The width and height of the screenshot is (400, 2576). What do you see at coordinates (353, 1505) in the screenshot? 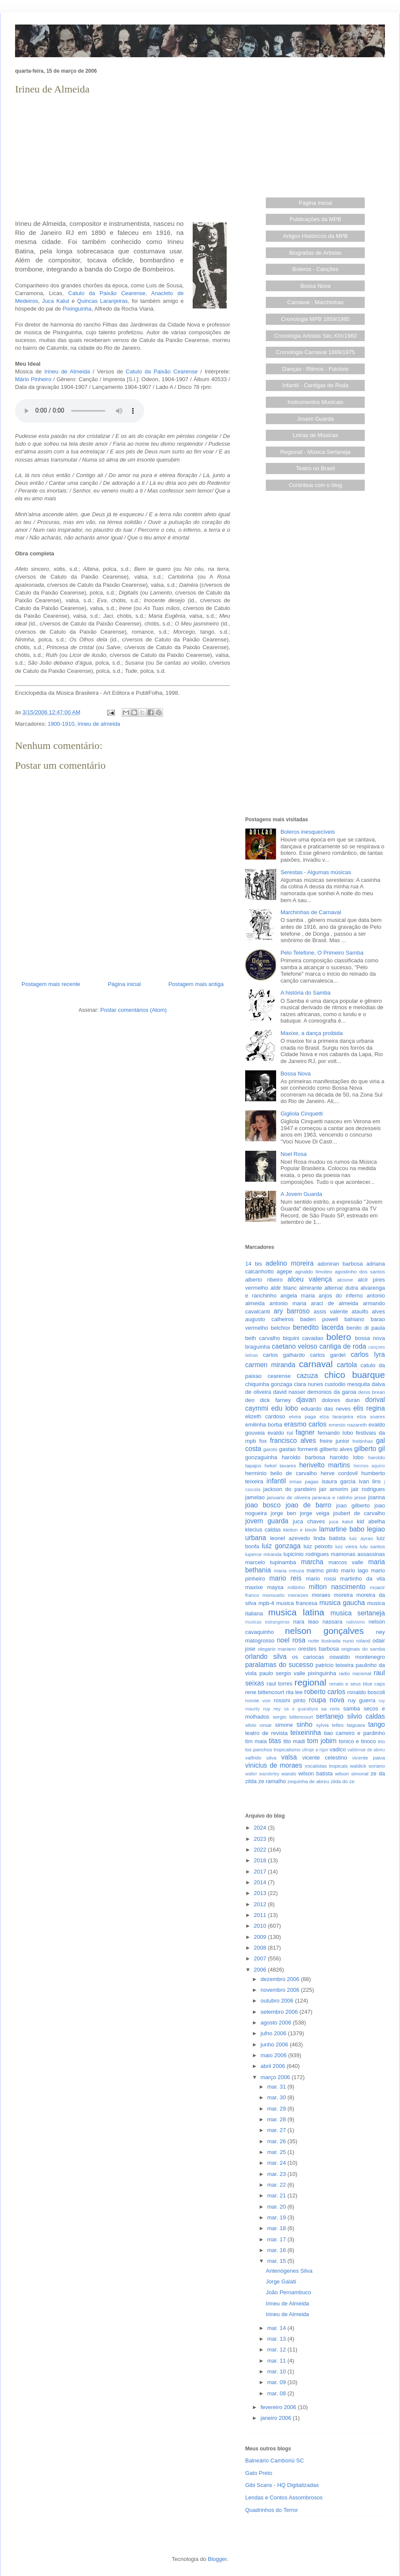
I see `joao gilberto` at bounding box center [353, 1505].